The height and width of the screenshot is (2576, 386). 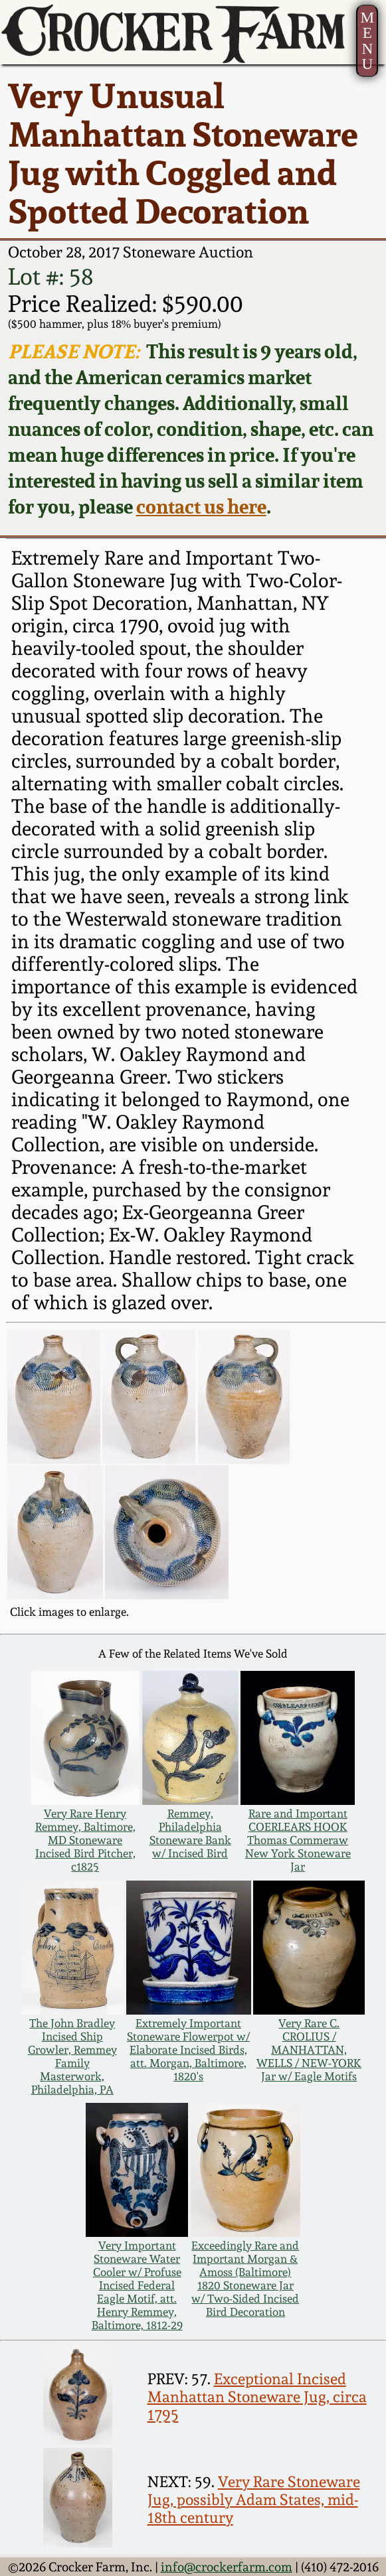 I want to click on Very Rare Stoneware Jug, possibly Adam States, mid-18th century, so click(x=253, y=2499).